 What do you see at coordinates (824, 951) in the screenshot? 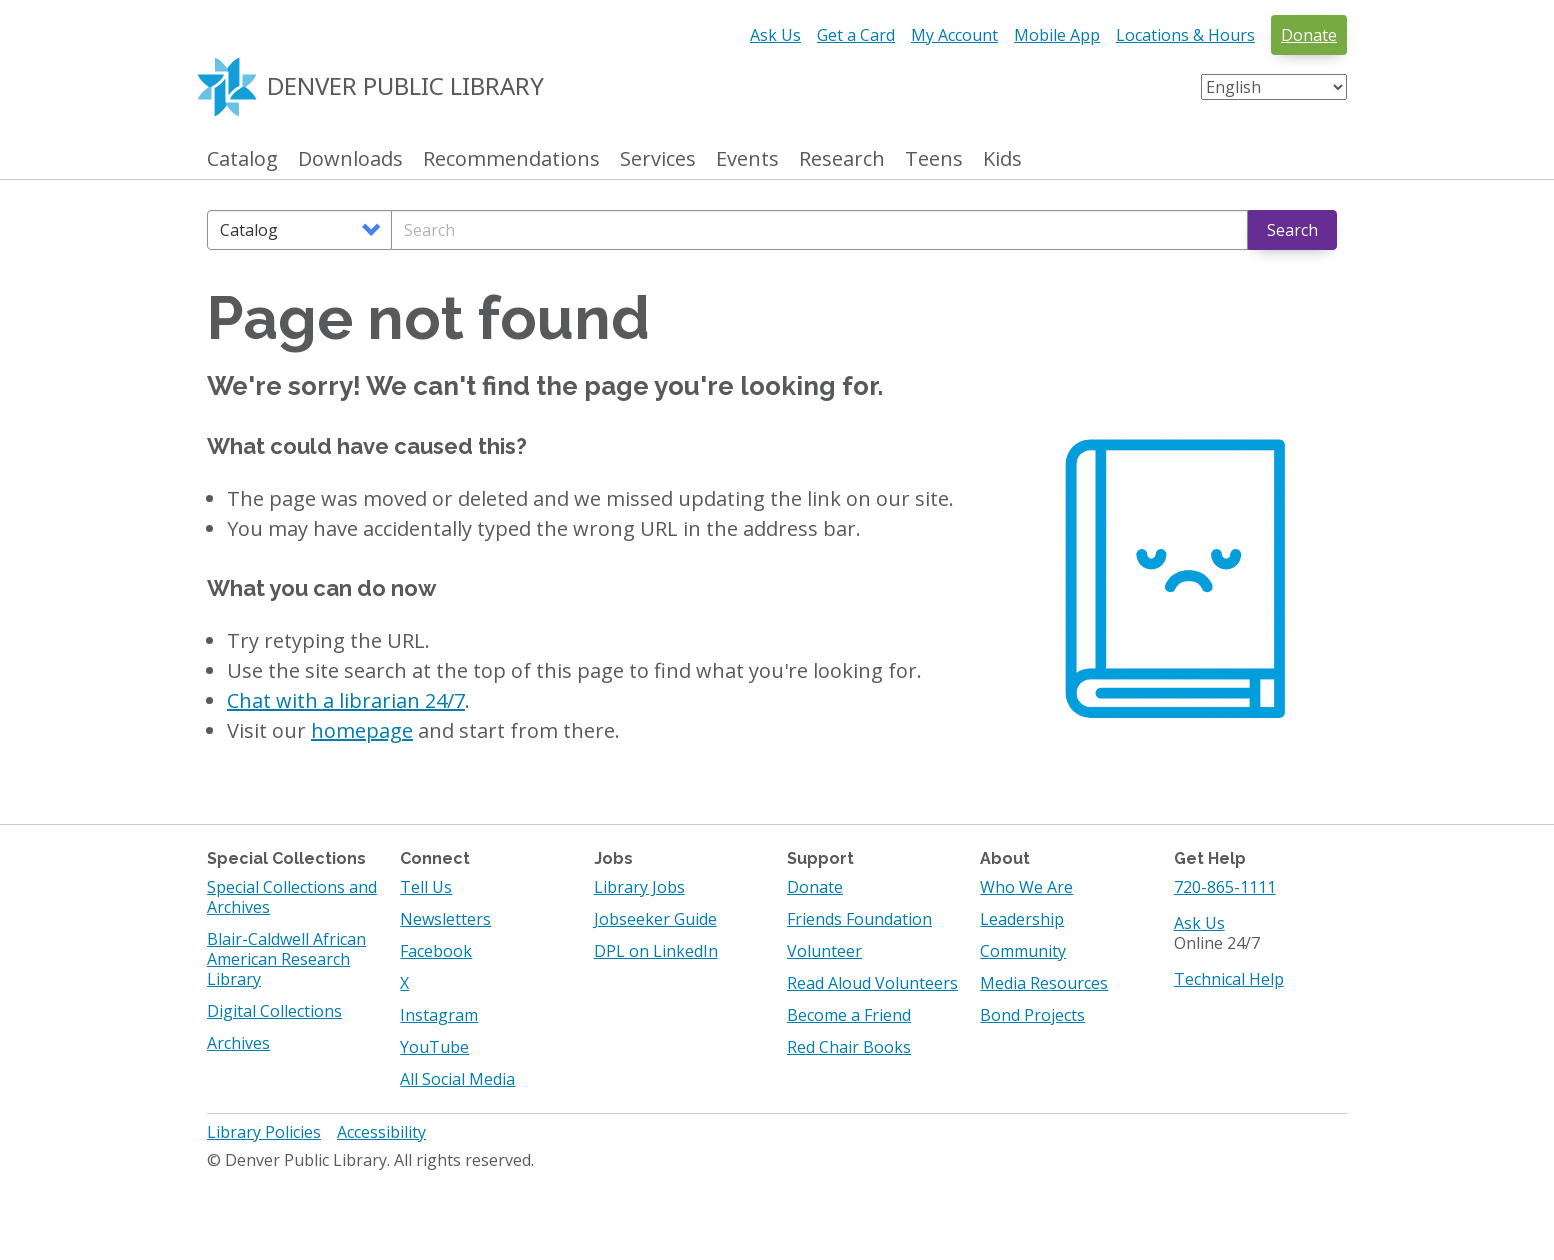
I see `Volunteer` at bounding box center [824, 951].